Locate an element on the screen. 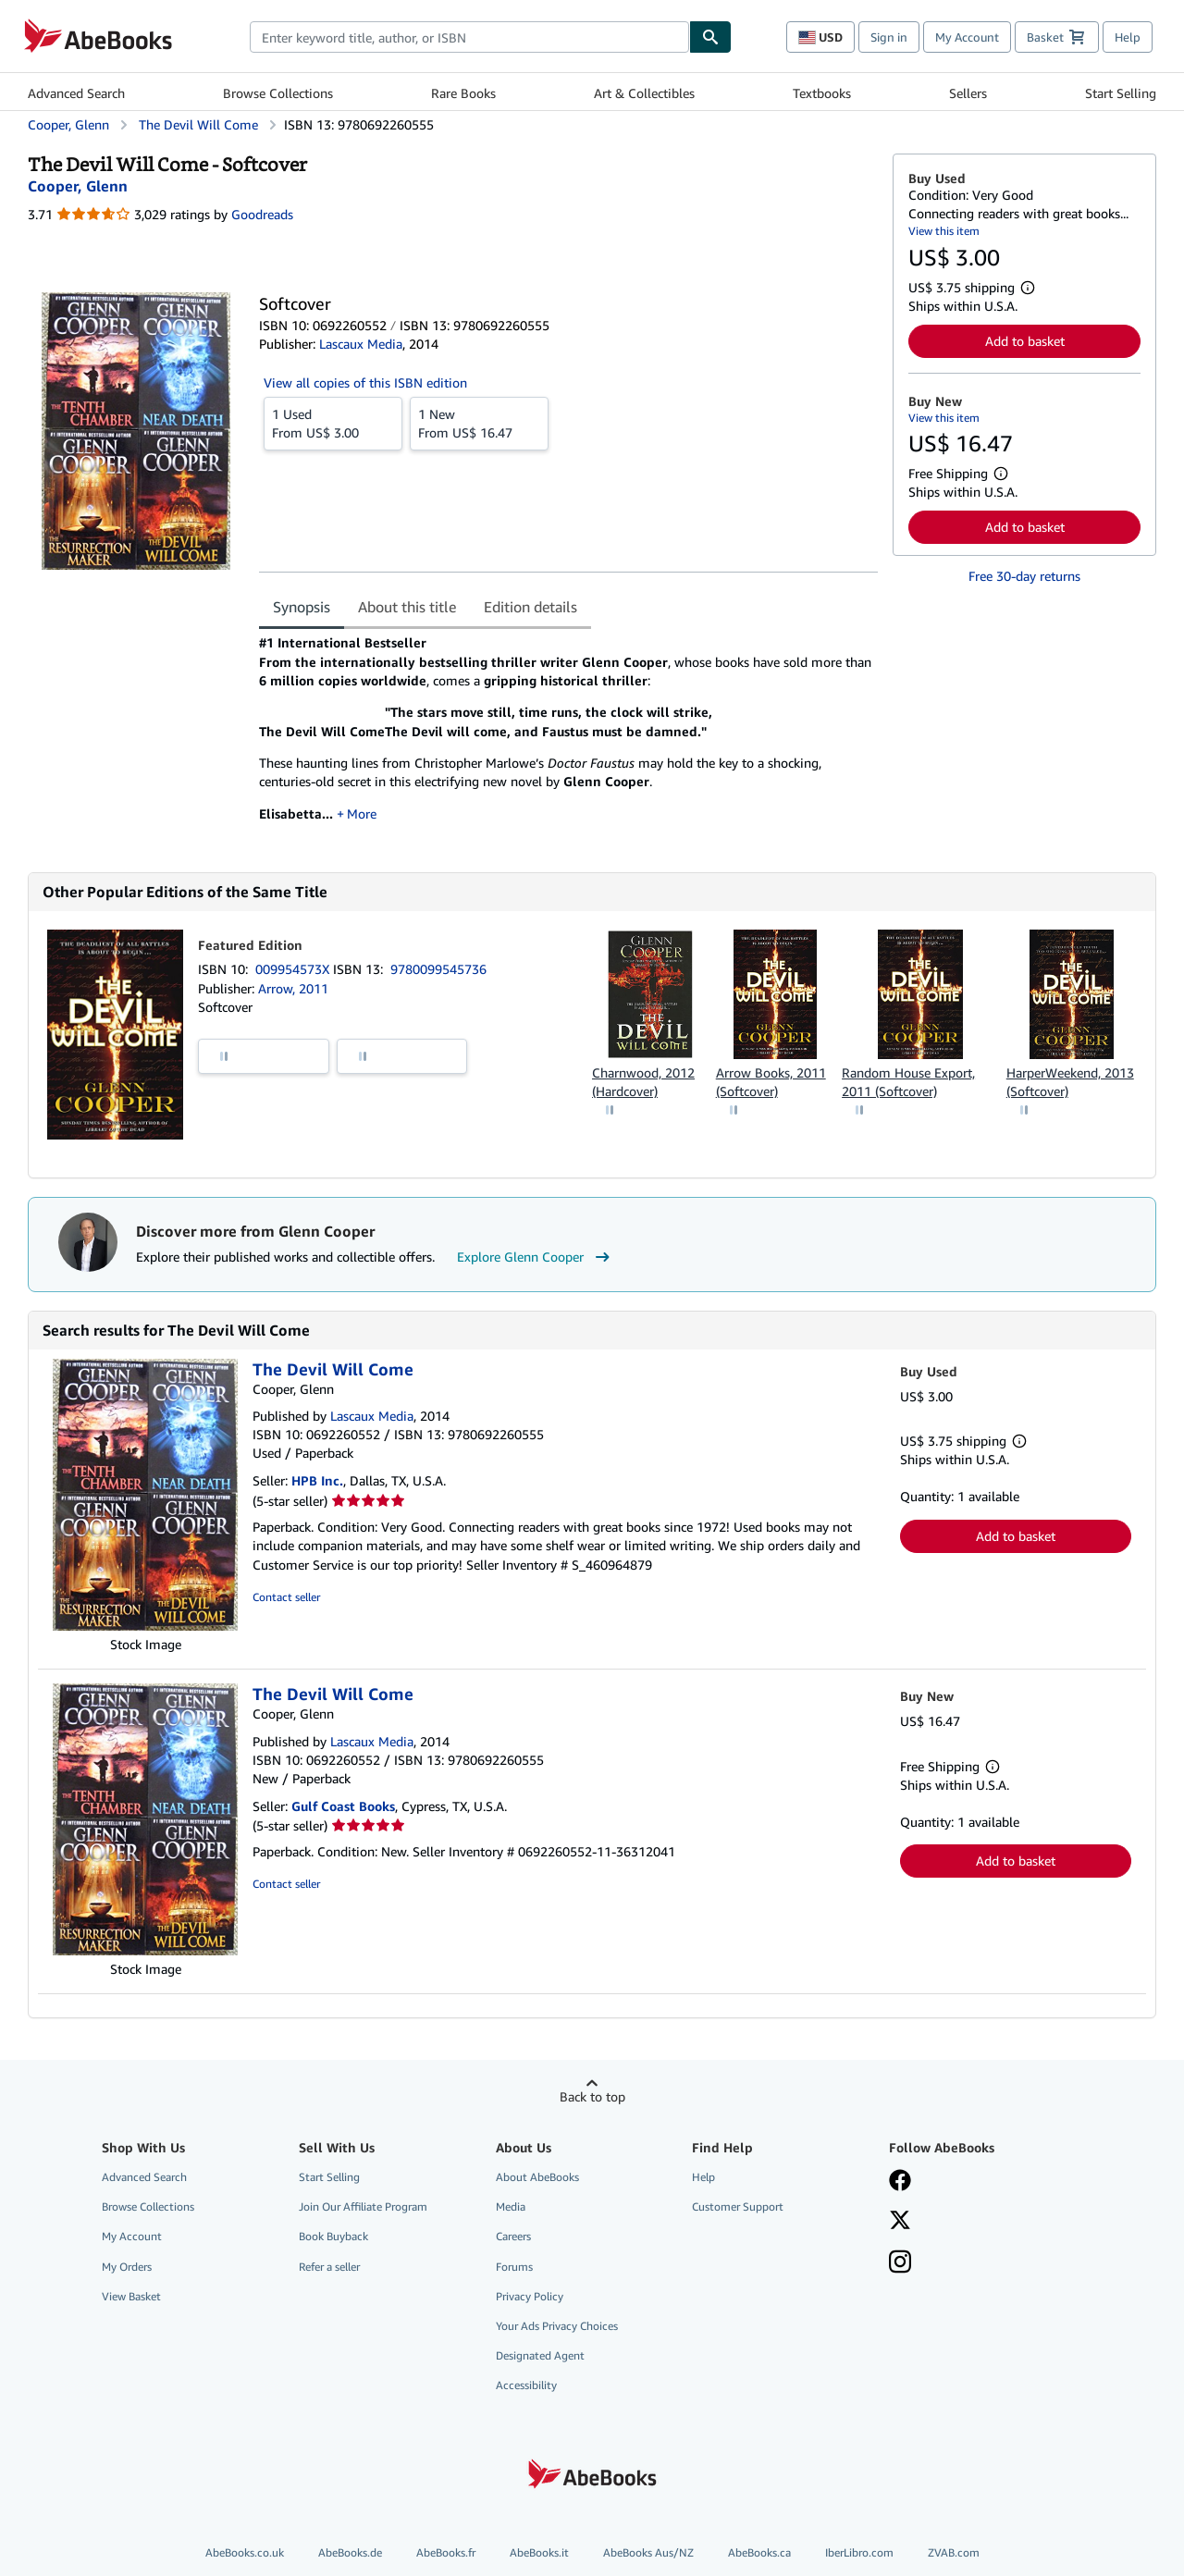 The image size is (1184, 2576). ZVAB.com is located at coordinates (954, 2552).